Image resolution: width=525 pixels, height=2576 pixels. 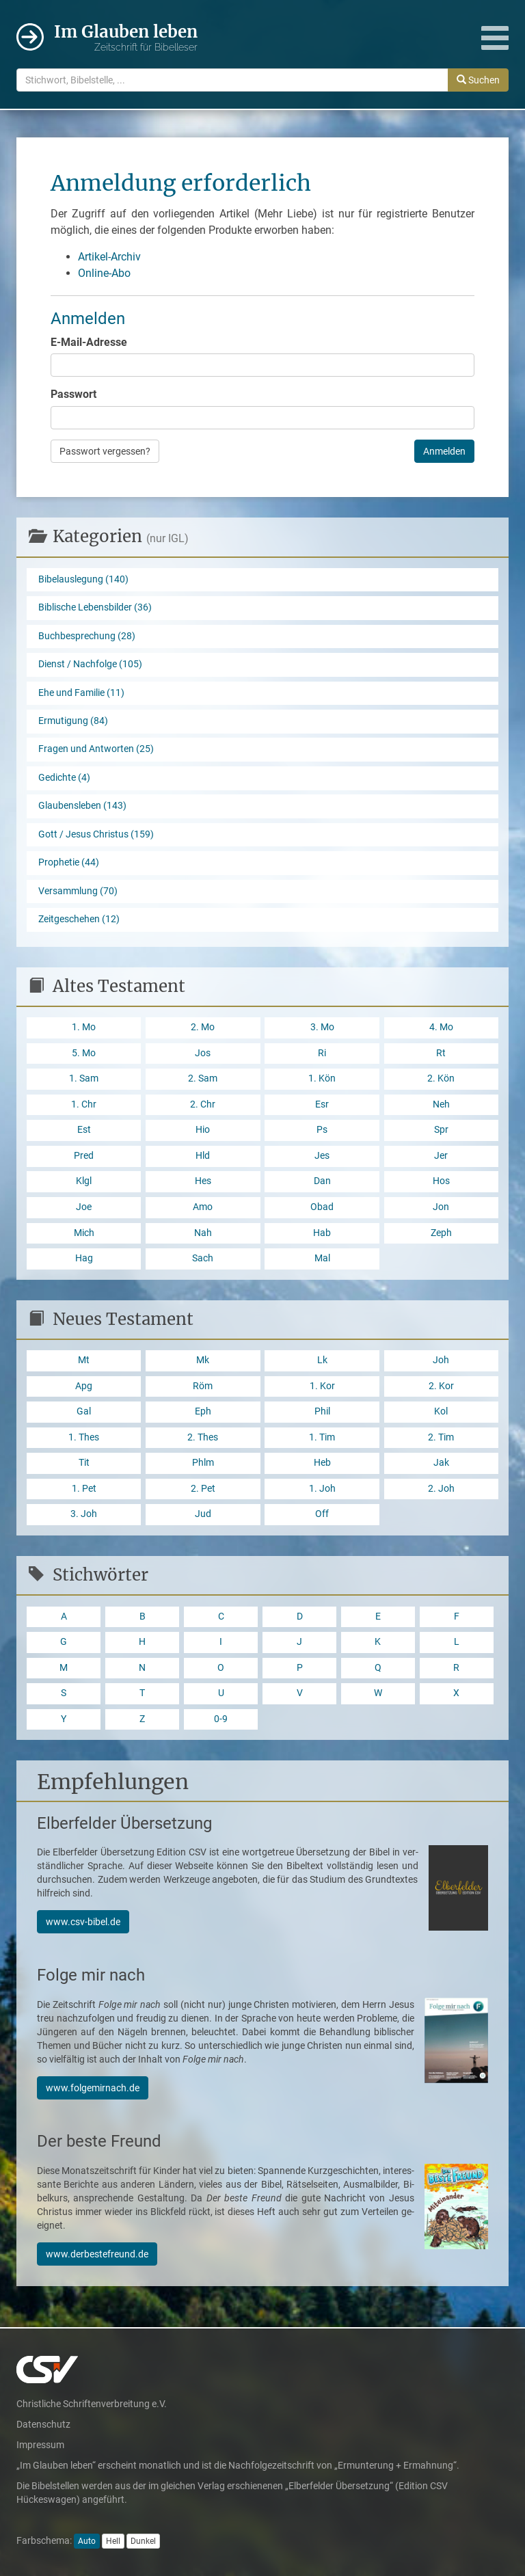 What do you see at coordinates (202, 1360) in the screenshot?
I see `Mk` at bounding box center [202, 1360].